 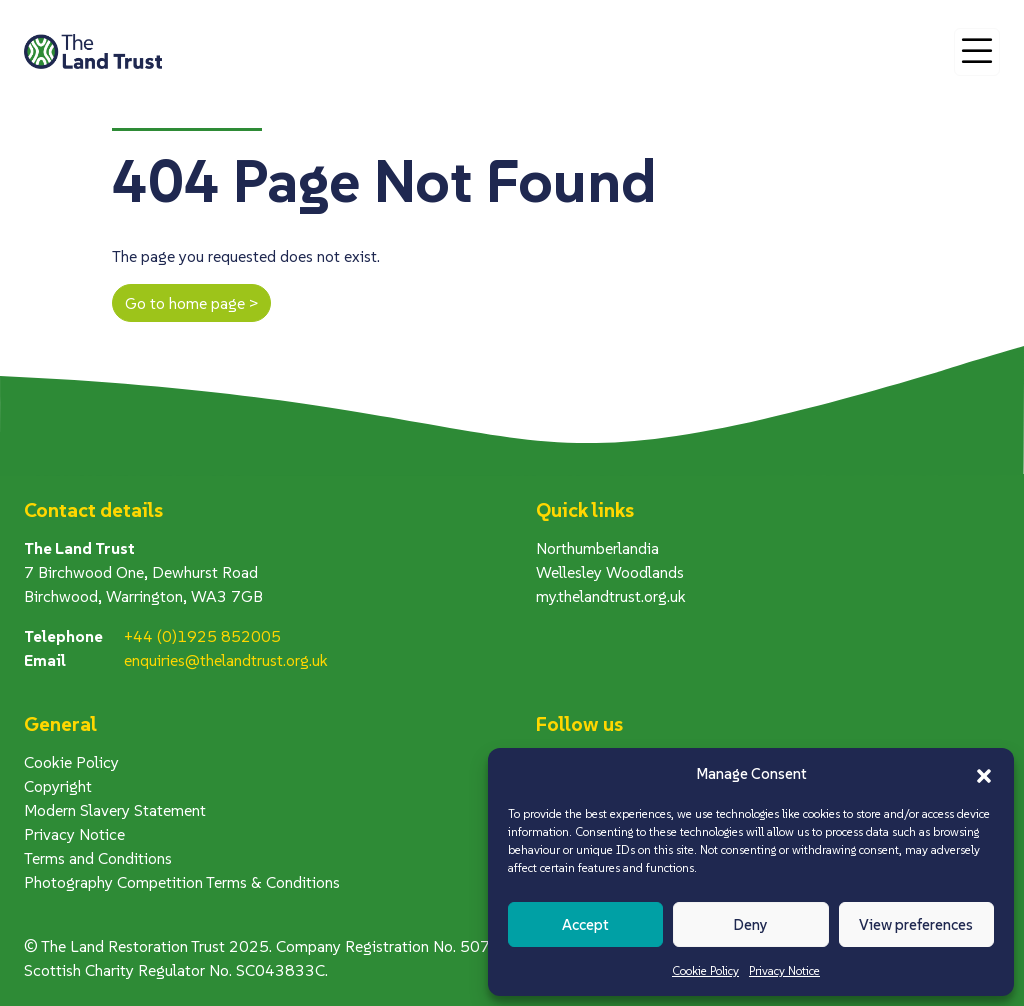 What do you see at coordinates (226, 660) in the screenshot?
I see `enquiries@thelandtrust.org.uk` at bounding box center [226, 660].